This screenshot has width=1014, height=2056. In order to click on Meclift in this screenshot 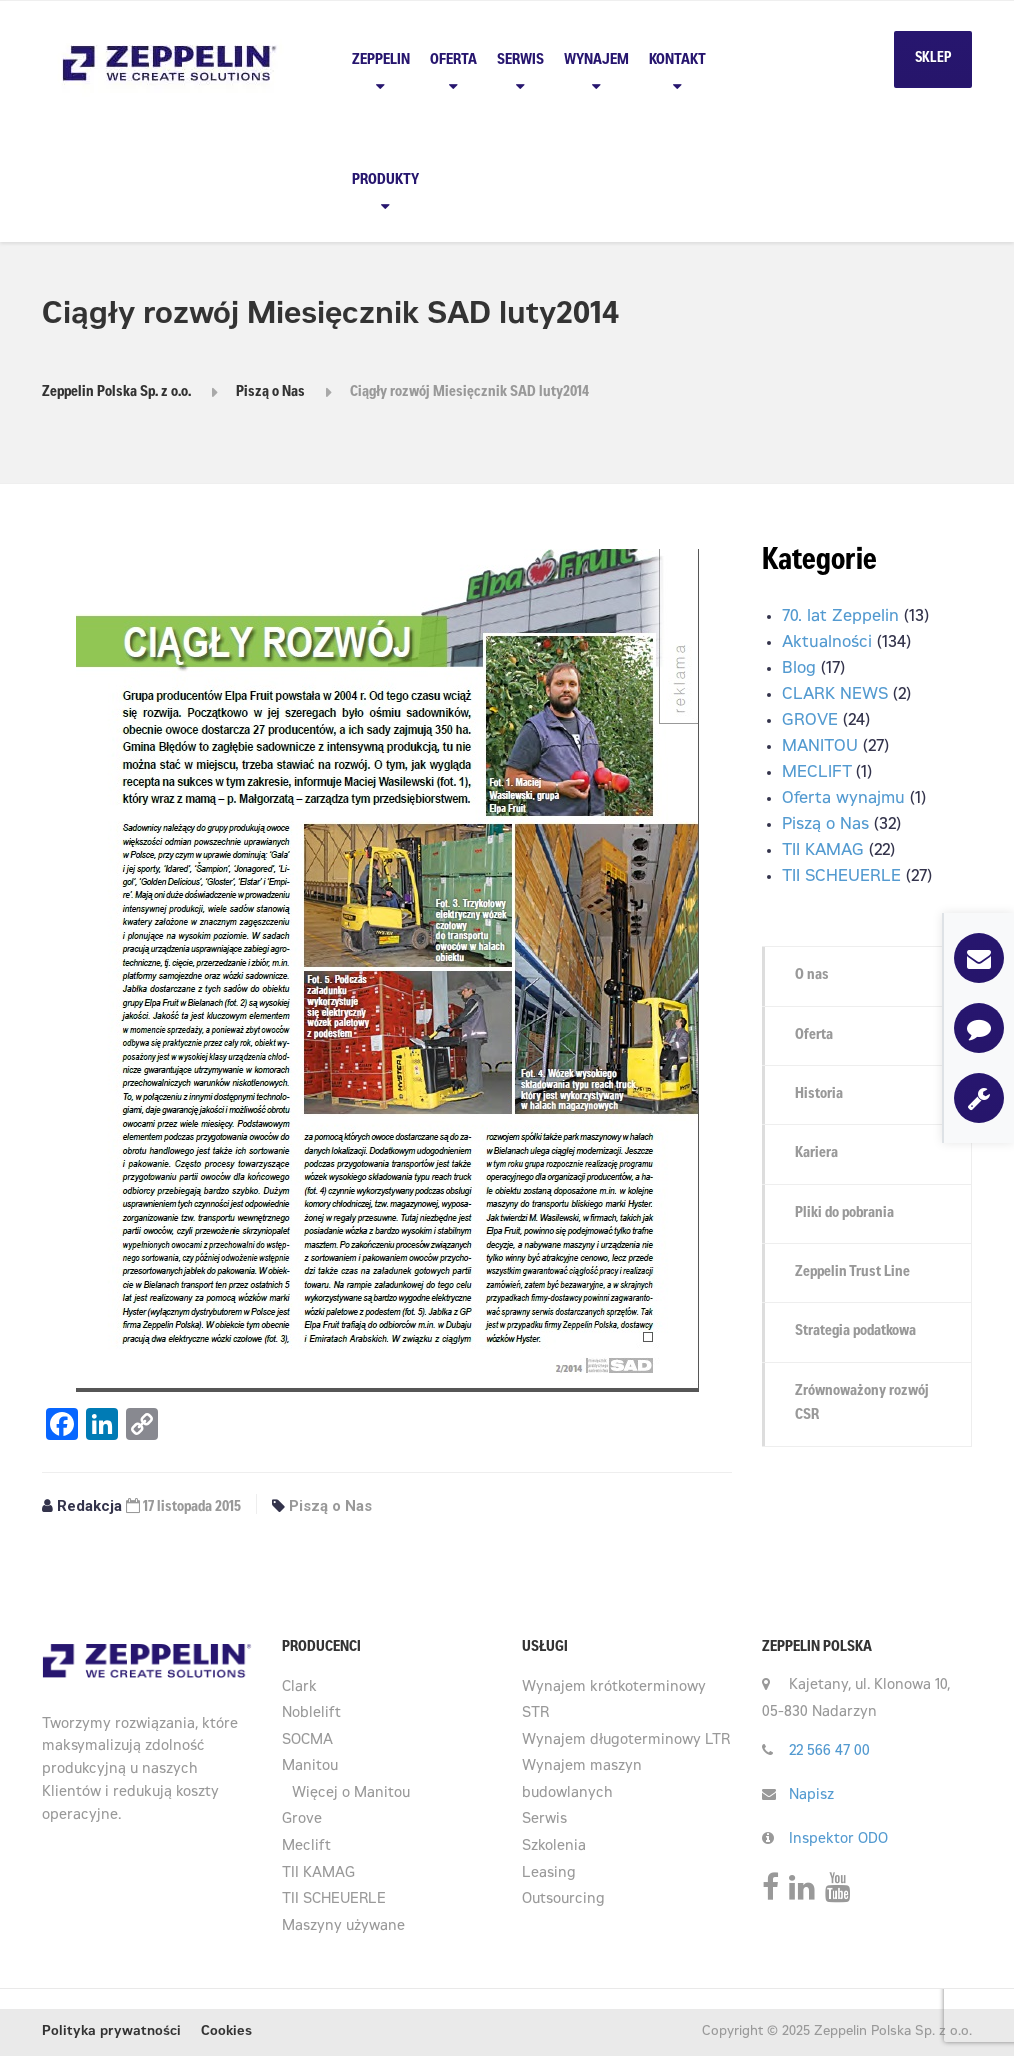, I will do `click(306, 1847)`.